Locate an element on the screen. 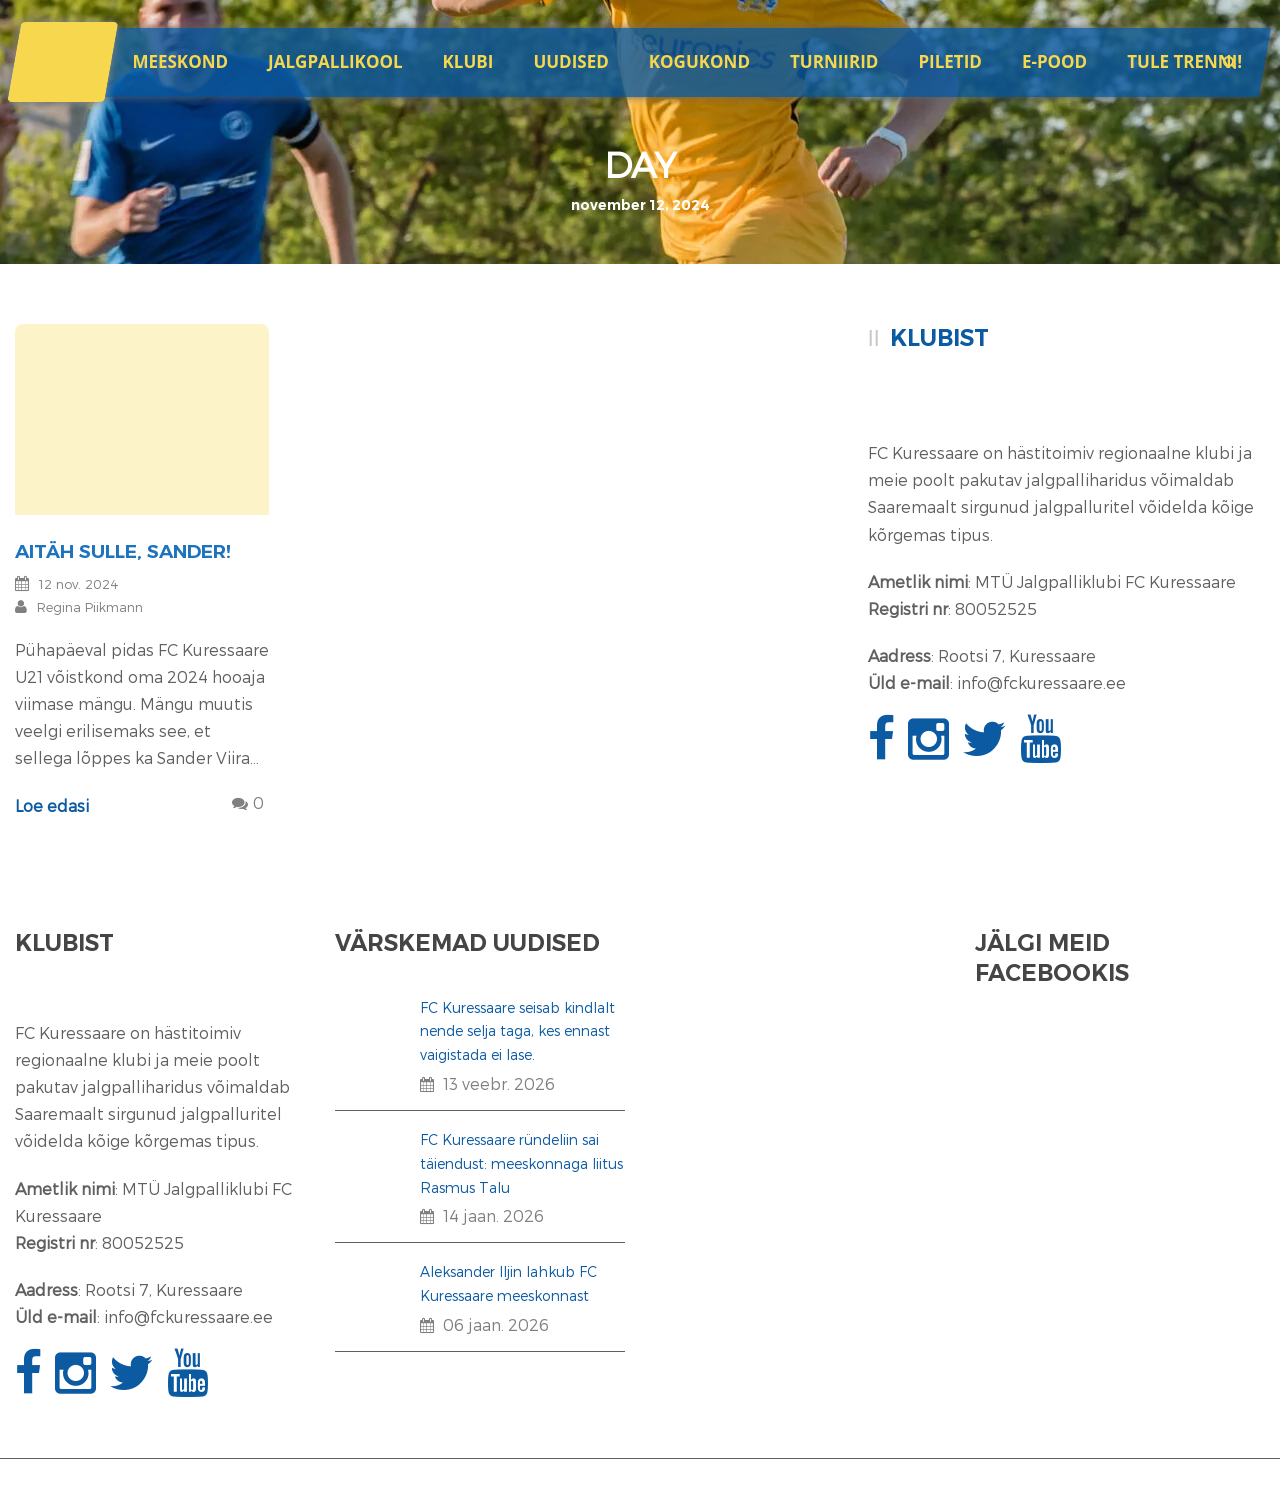  Klubi is located at coordinates (468, 61).